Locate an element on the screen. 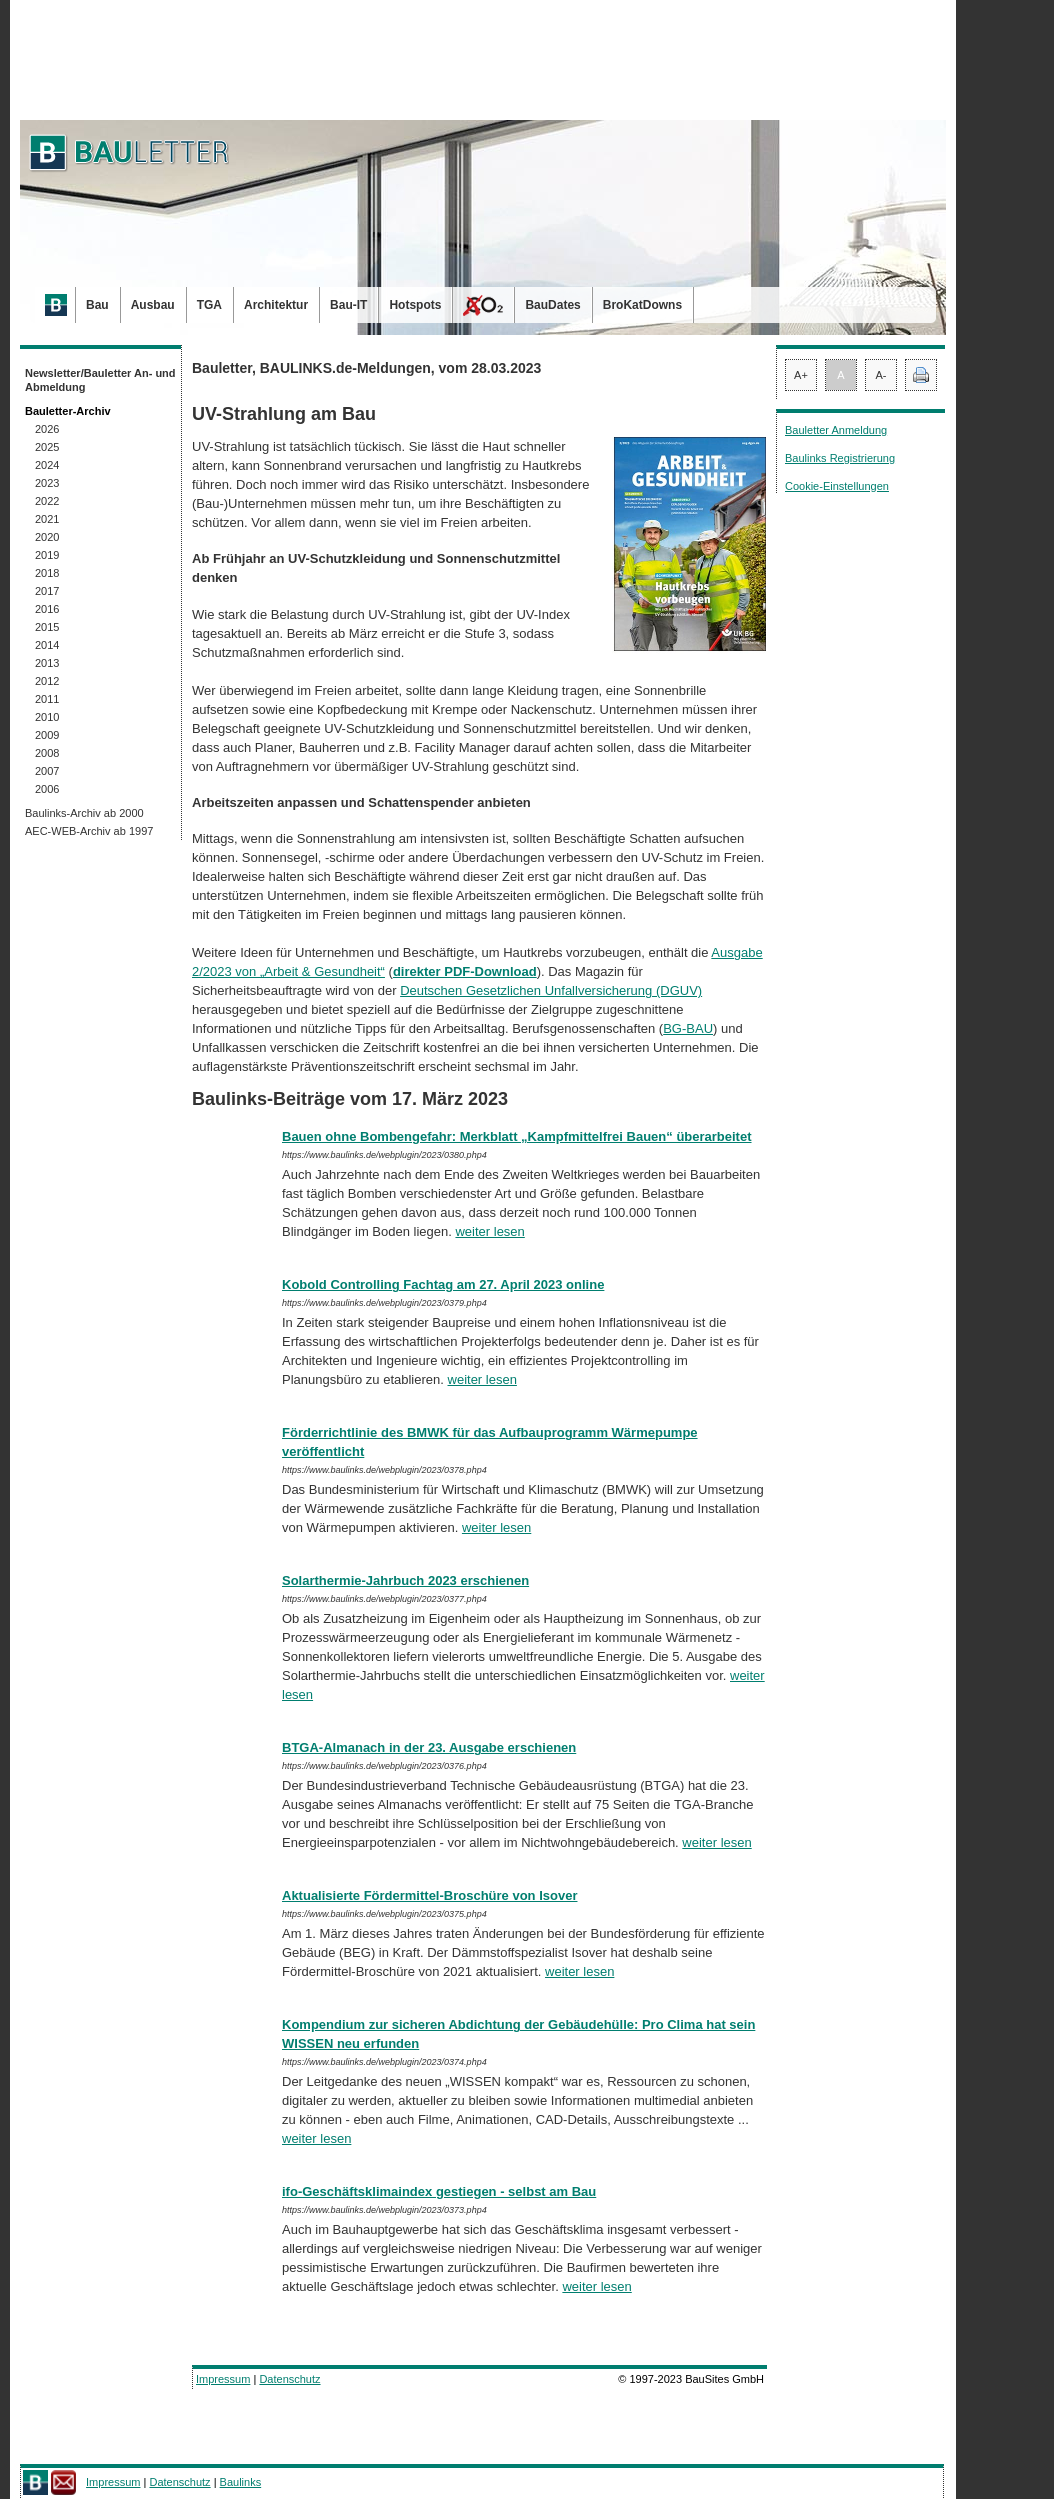 Image resolution: width=1054 pixels, height=2499 pixels. 2022 is located at coordinates (47, 501).